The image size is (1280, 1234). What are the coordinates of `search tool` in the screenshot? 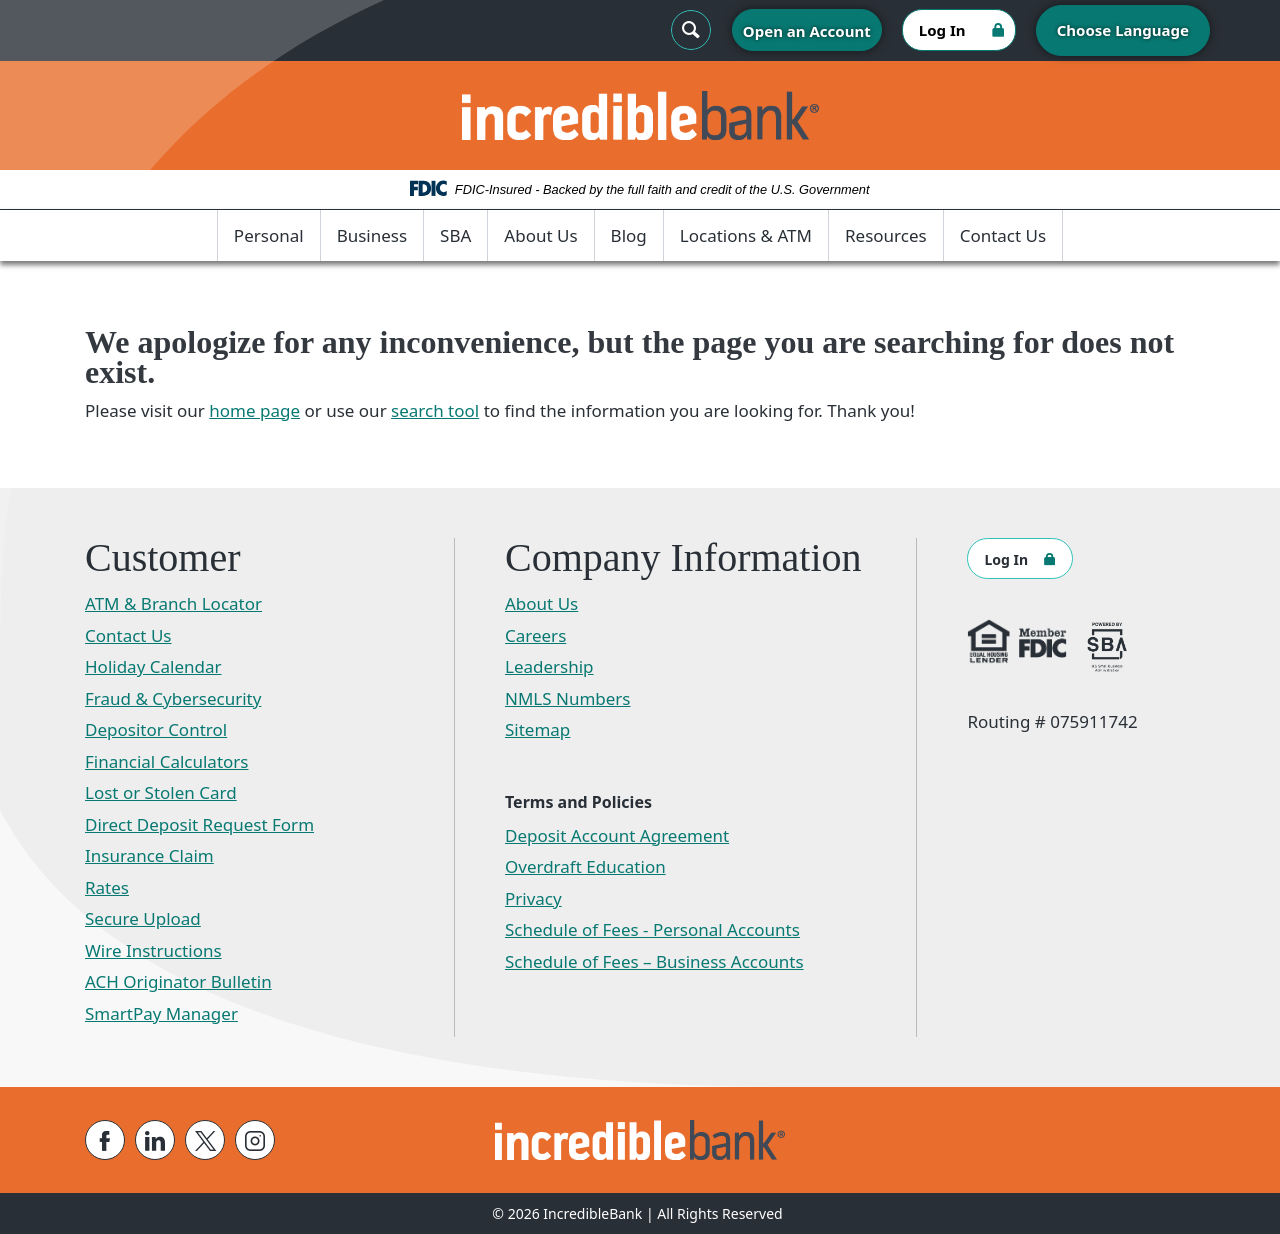 It's located at (435, 410).